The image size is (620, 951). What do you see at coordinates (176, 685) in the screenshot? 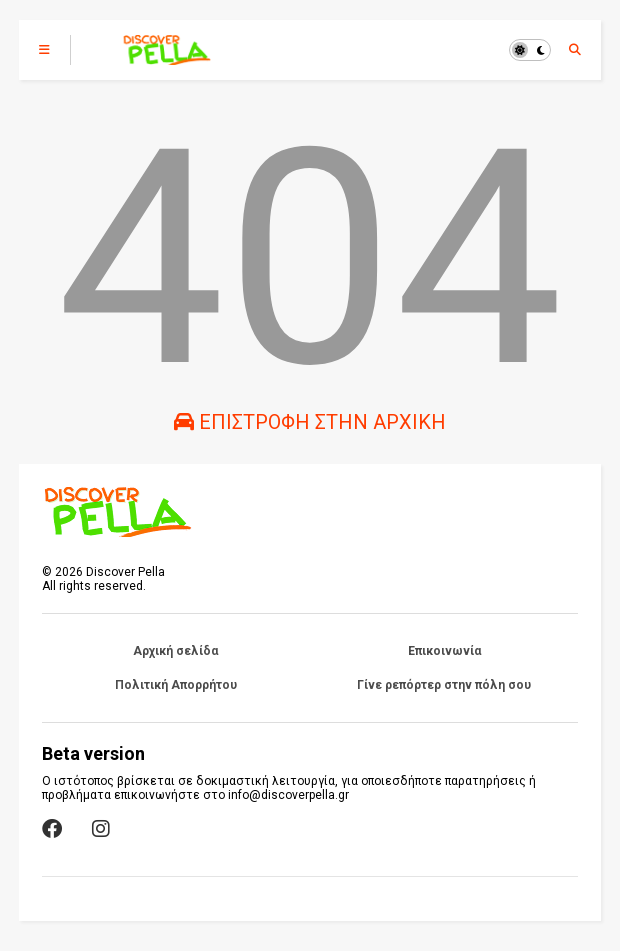
I see `Πολιτική Απορρήτου` at bounding box center [176, 685].